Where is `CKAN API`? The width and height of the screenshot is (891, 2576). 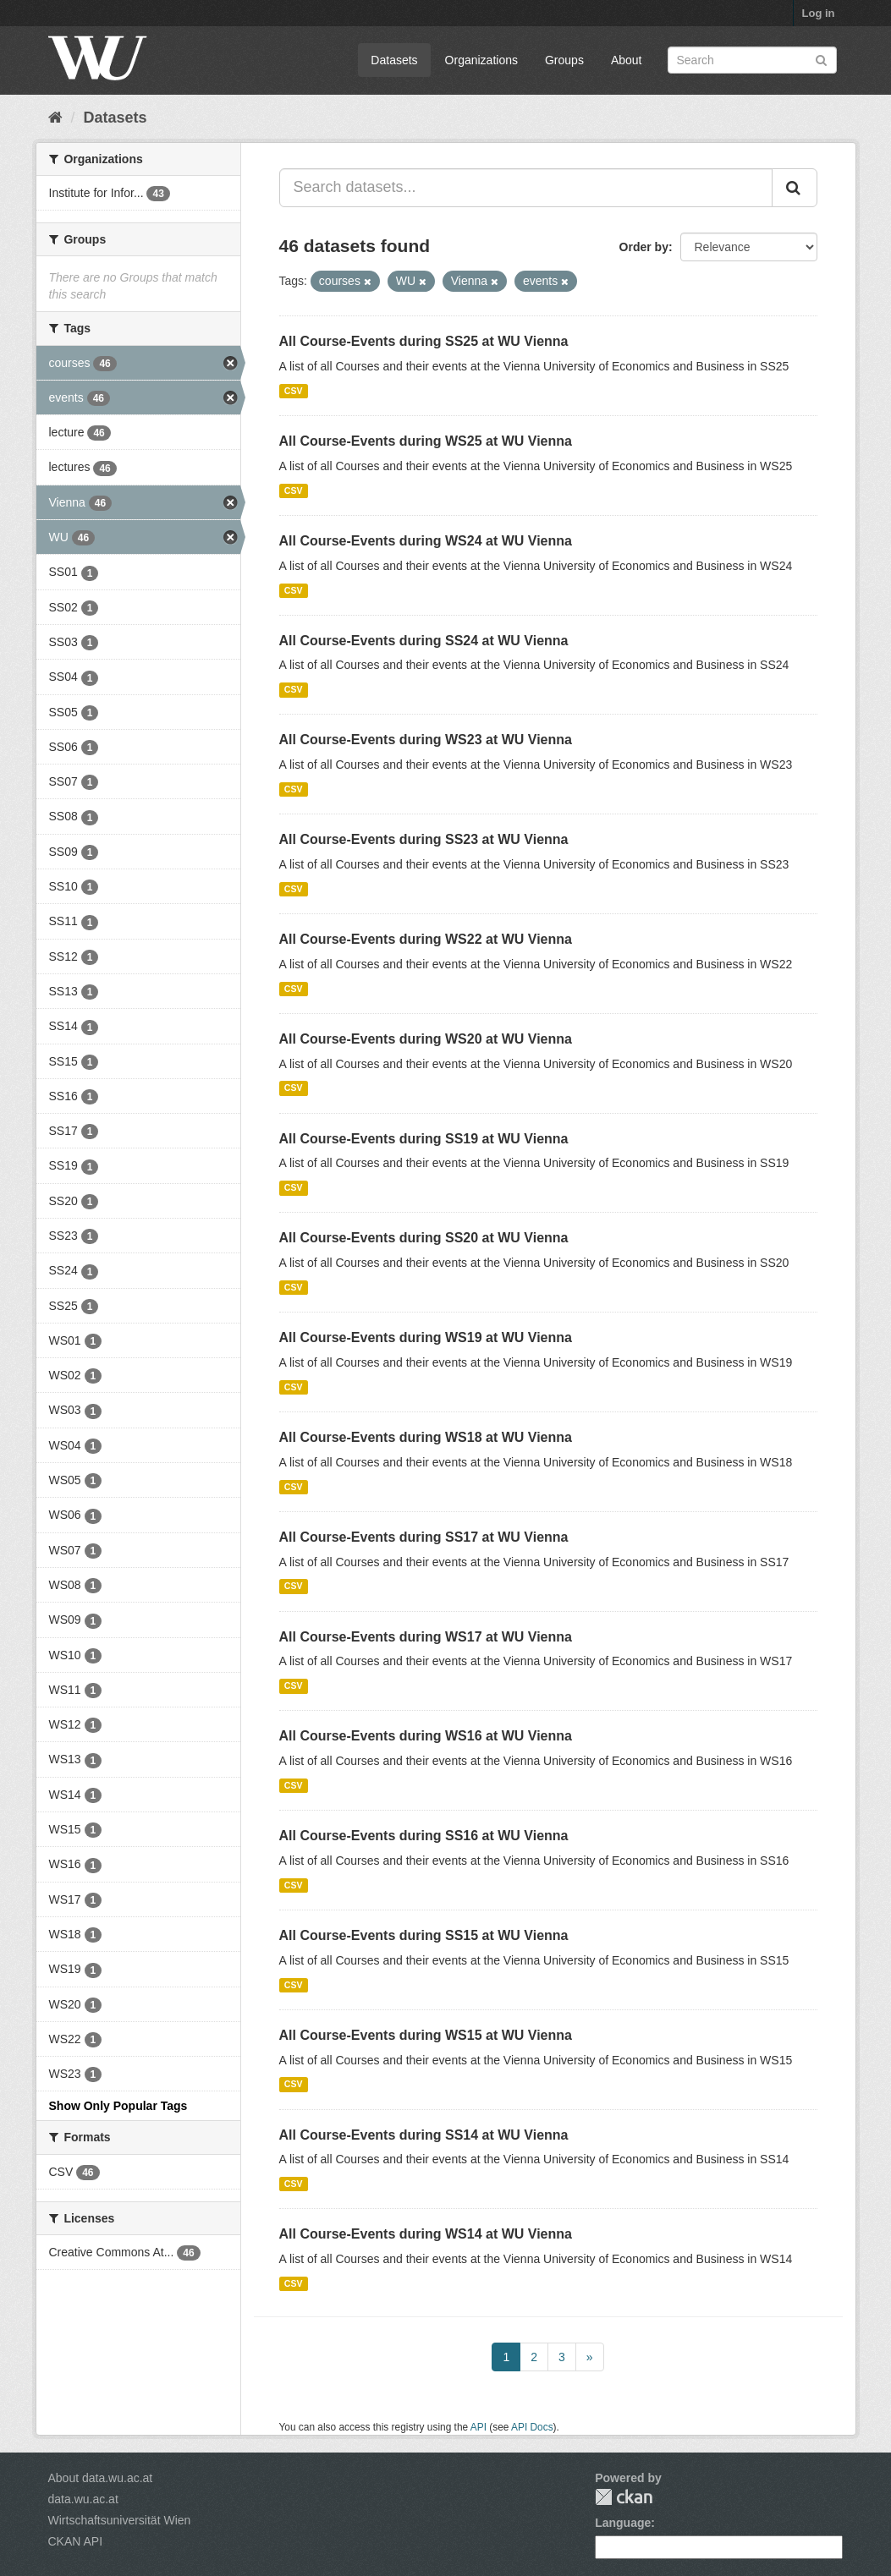 CKAN API is located at coordinates (75, 2541).